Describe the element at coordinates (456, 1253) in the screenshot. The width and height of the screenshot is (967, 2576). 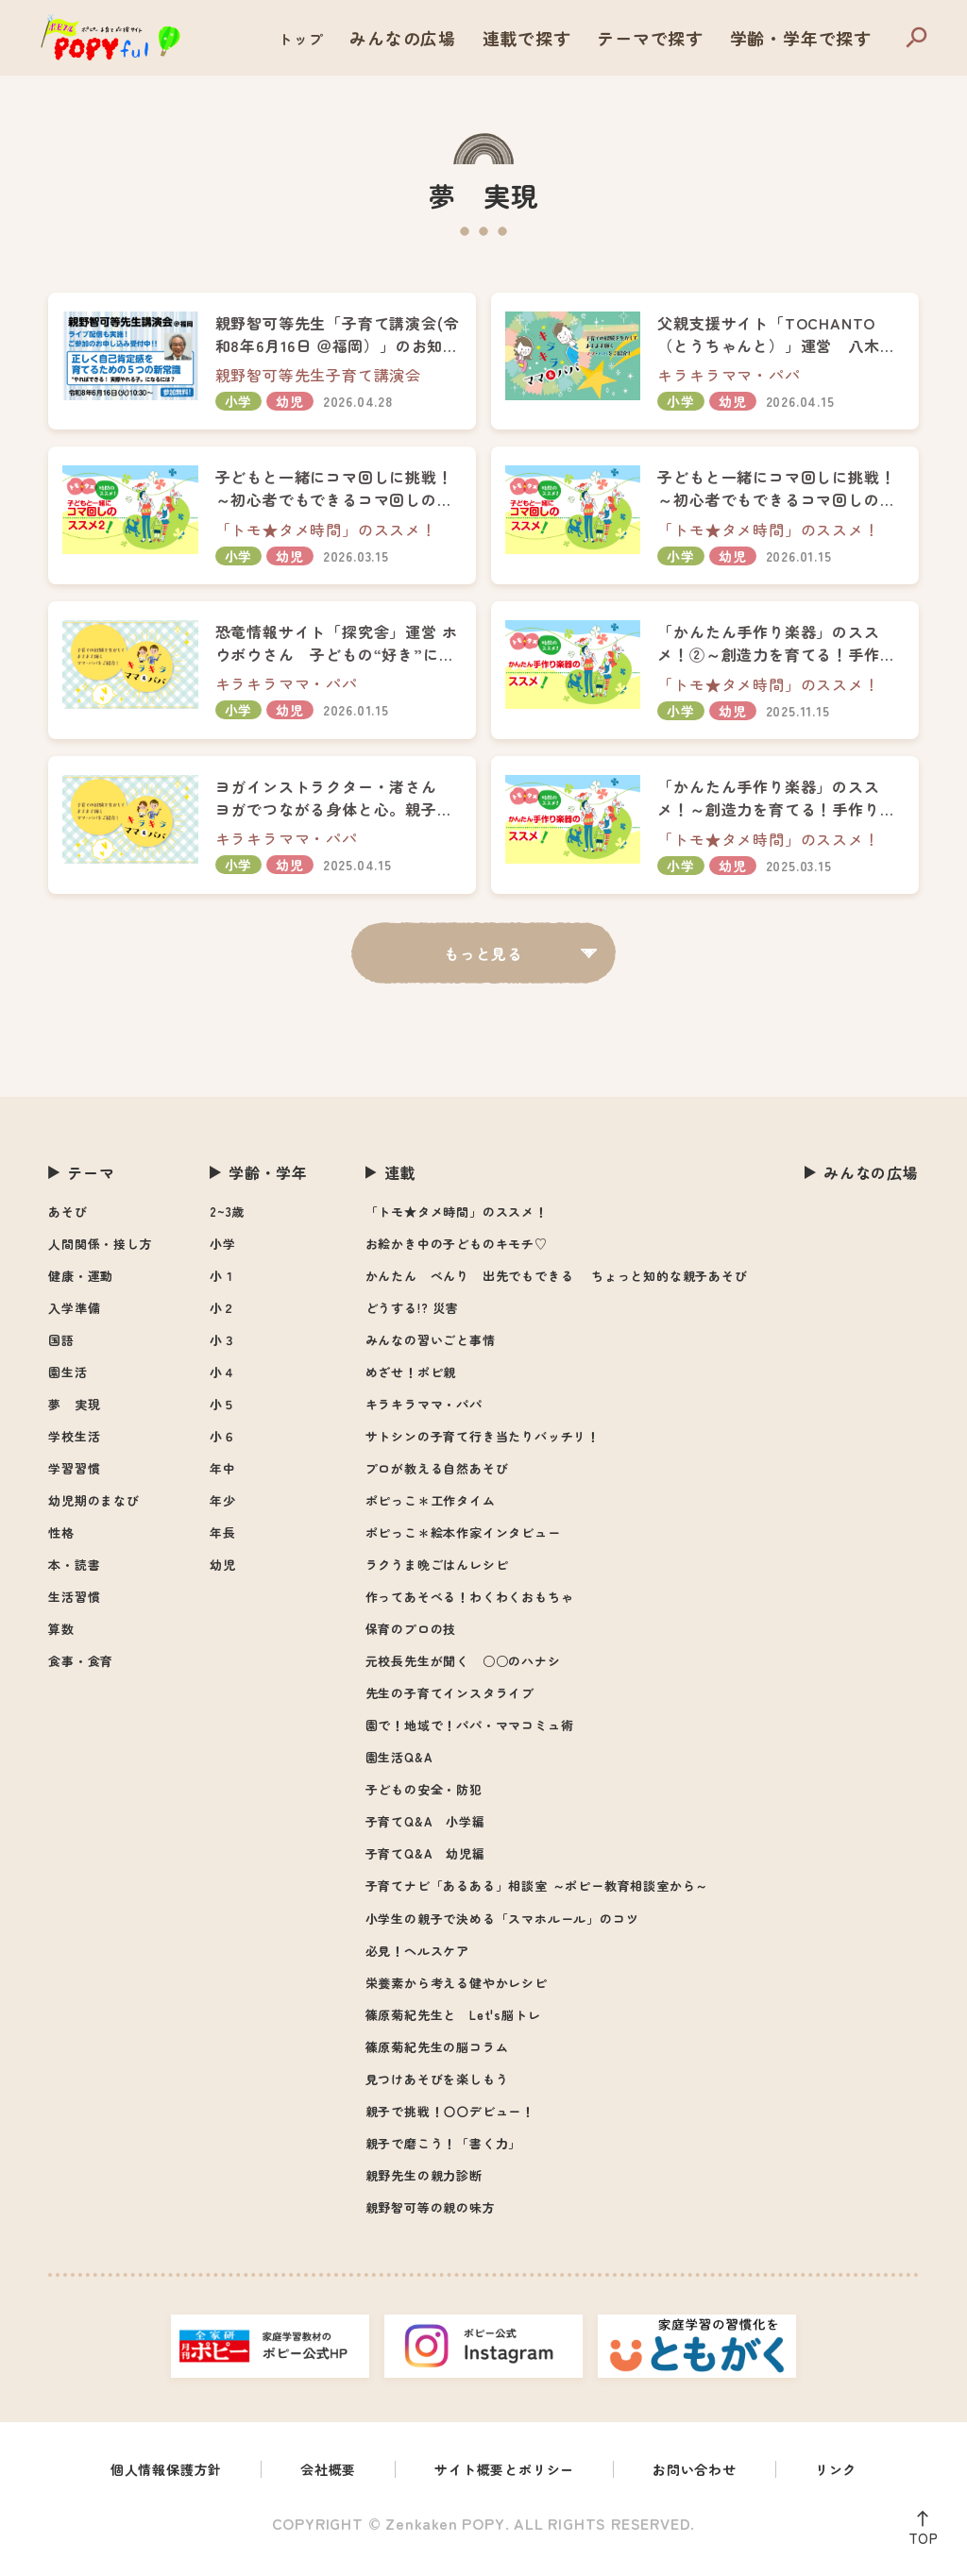
I see `お絵かき中の子どものキモチ♡` at that location.